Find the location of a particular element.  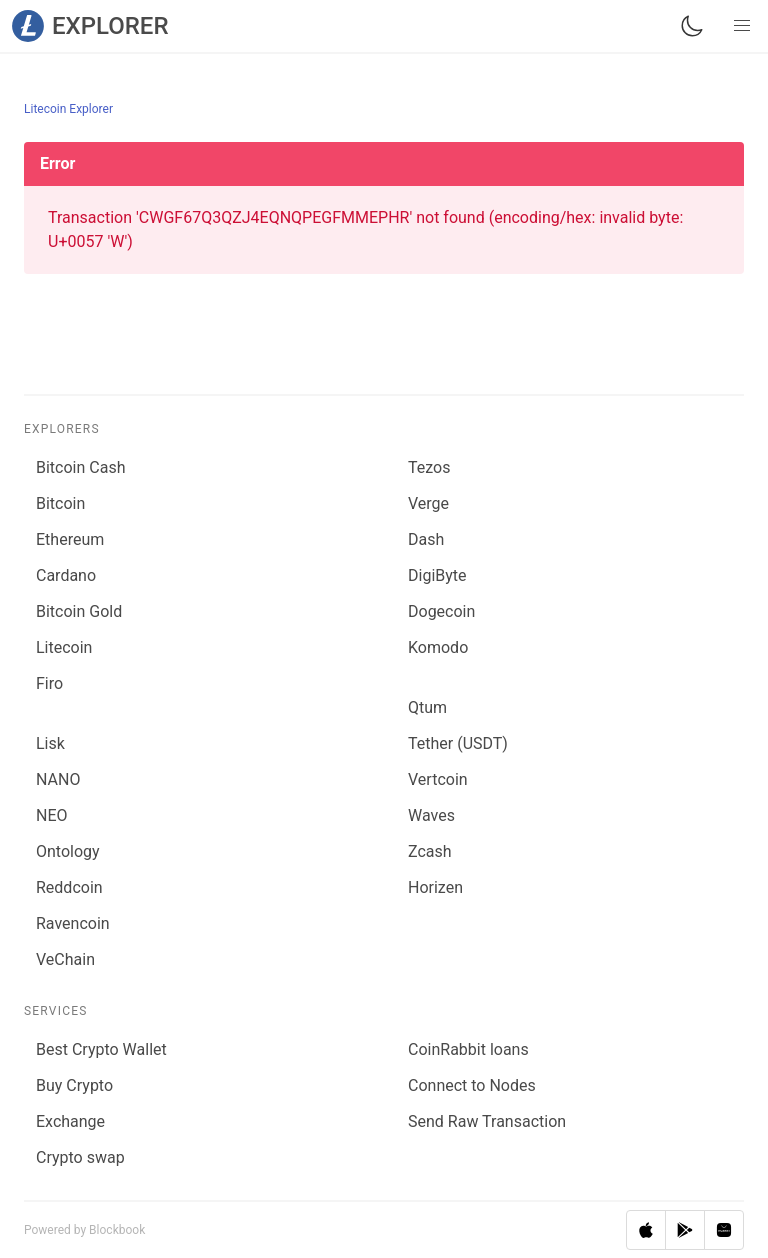

Dash is located at coordinates (426, 539).